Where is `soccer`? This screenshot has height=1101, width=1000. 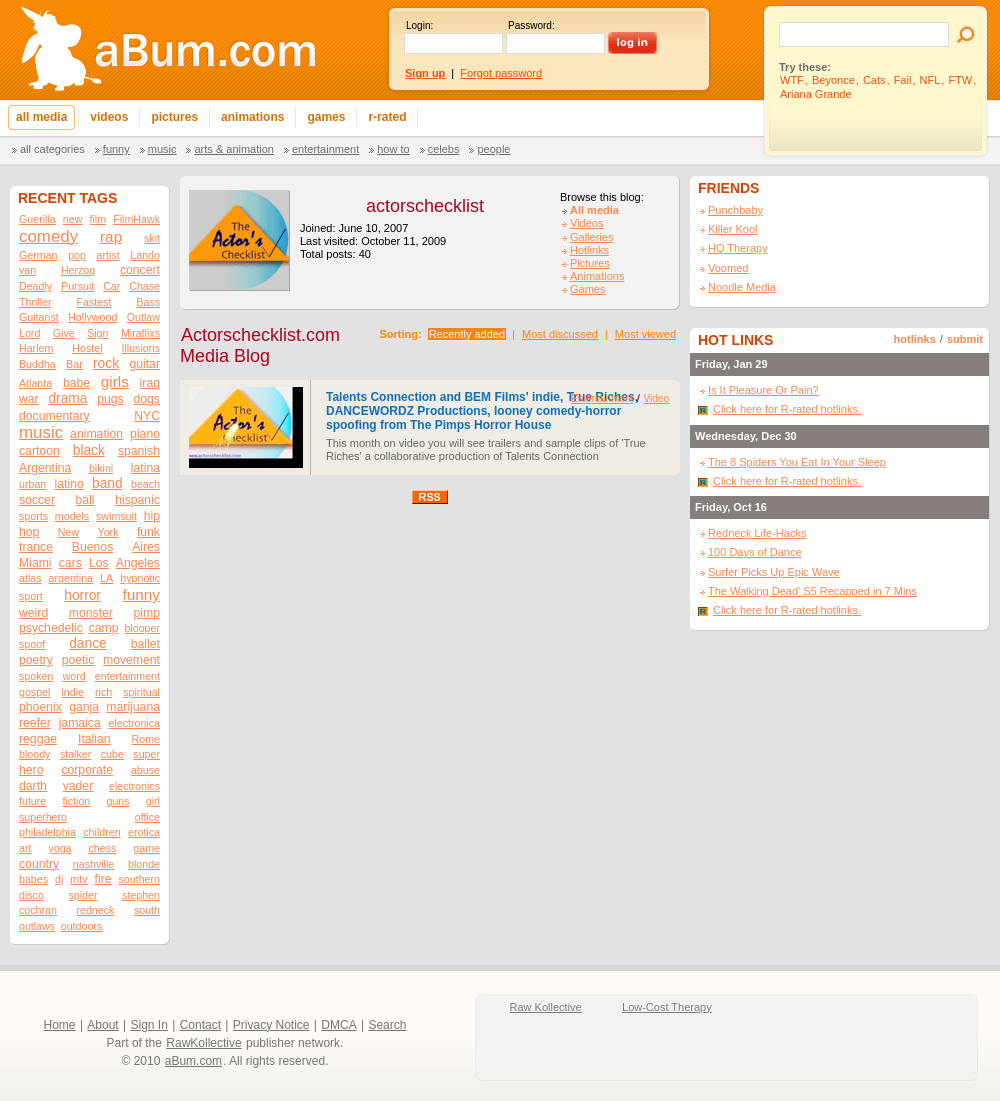
soccer is located at coordinates (37, 500).